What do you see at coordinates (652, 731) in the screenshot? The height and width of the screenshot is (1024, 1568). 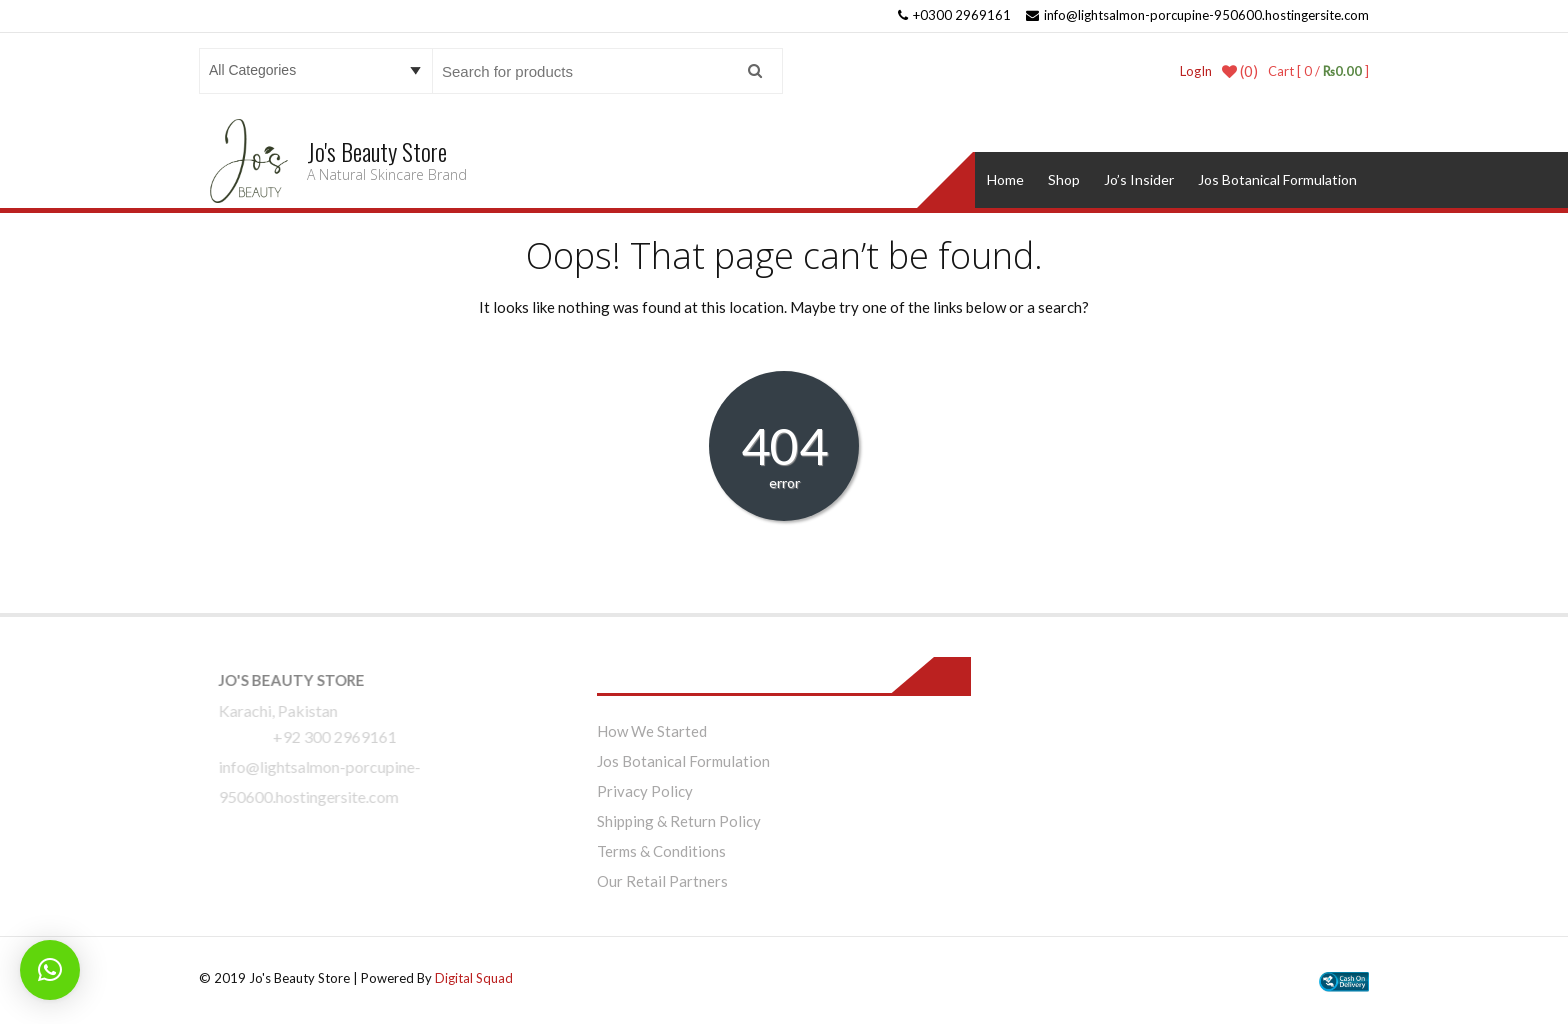 I see `How We Started` at bounding box center [652, 731].